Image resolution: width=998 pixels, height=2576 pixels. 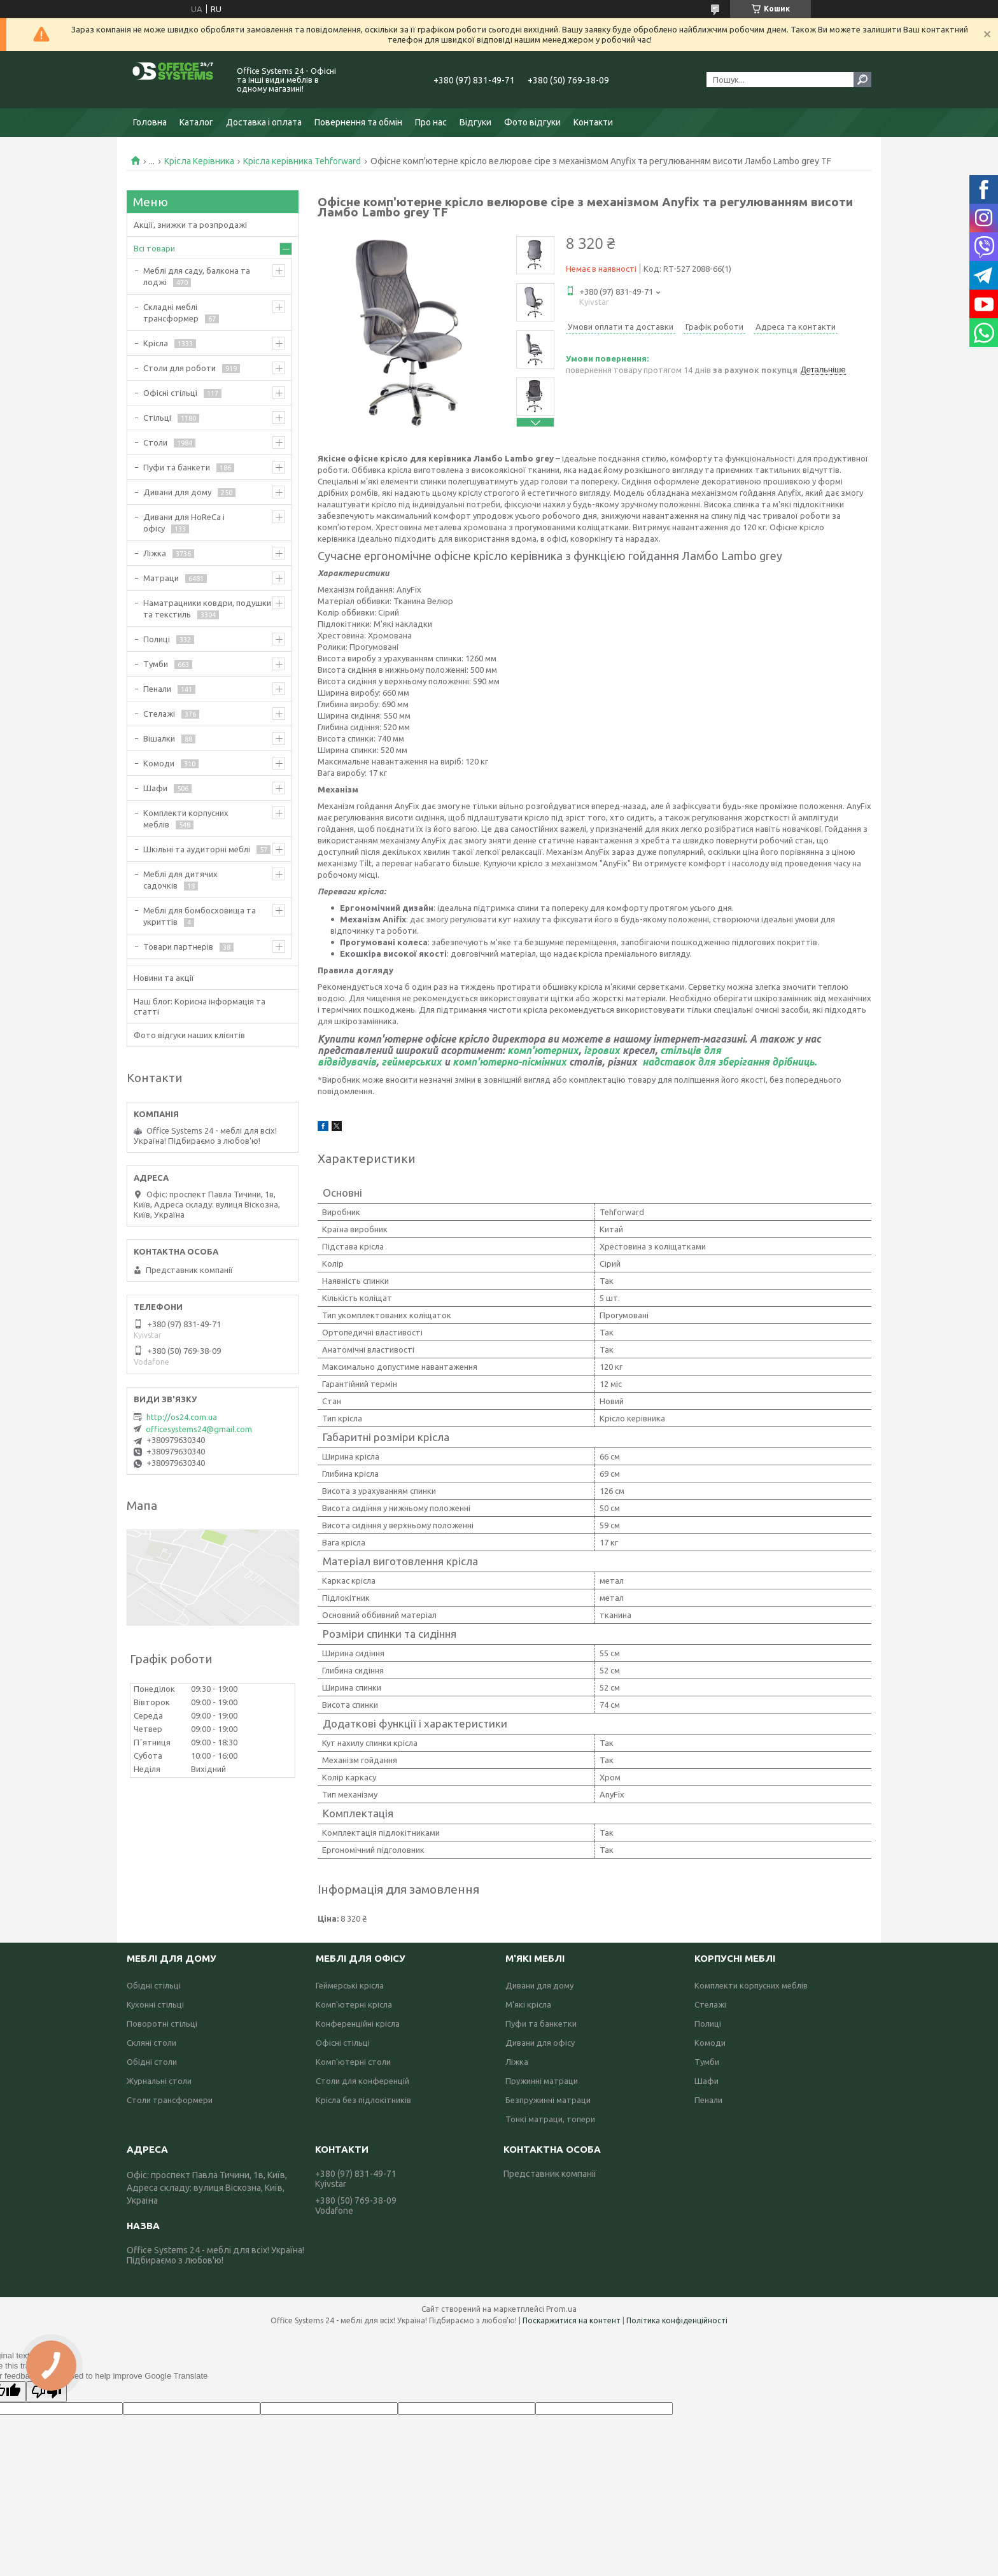 What do you see at coordinates (543, 1050) in the screenshot?
I see `комп'ютерних` at bounding box center [543, 1050].